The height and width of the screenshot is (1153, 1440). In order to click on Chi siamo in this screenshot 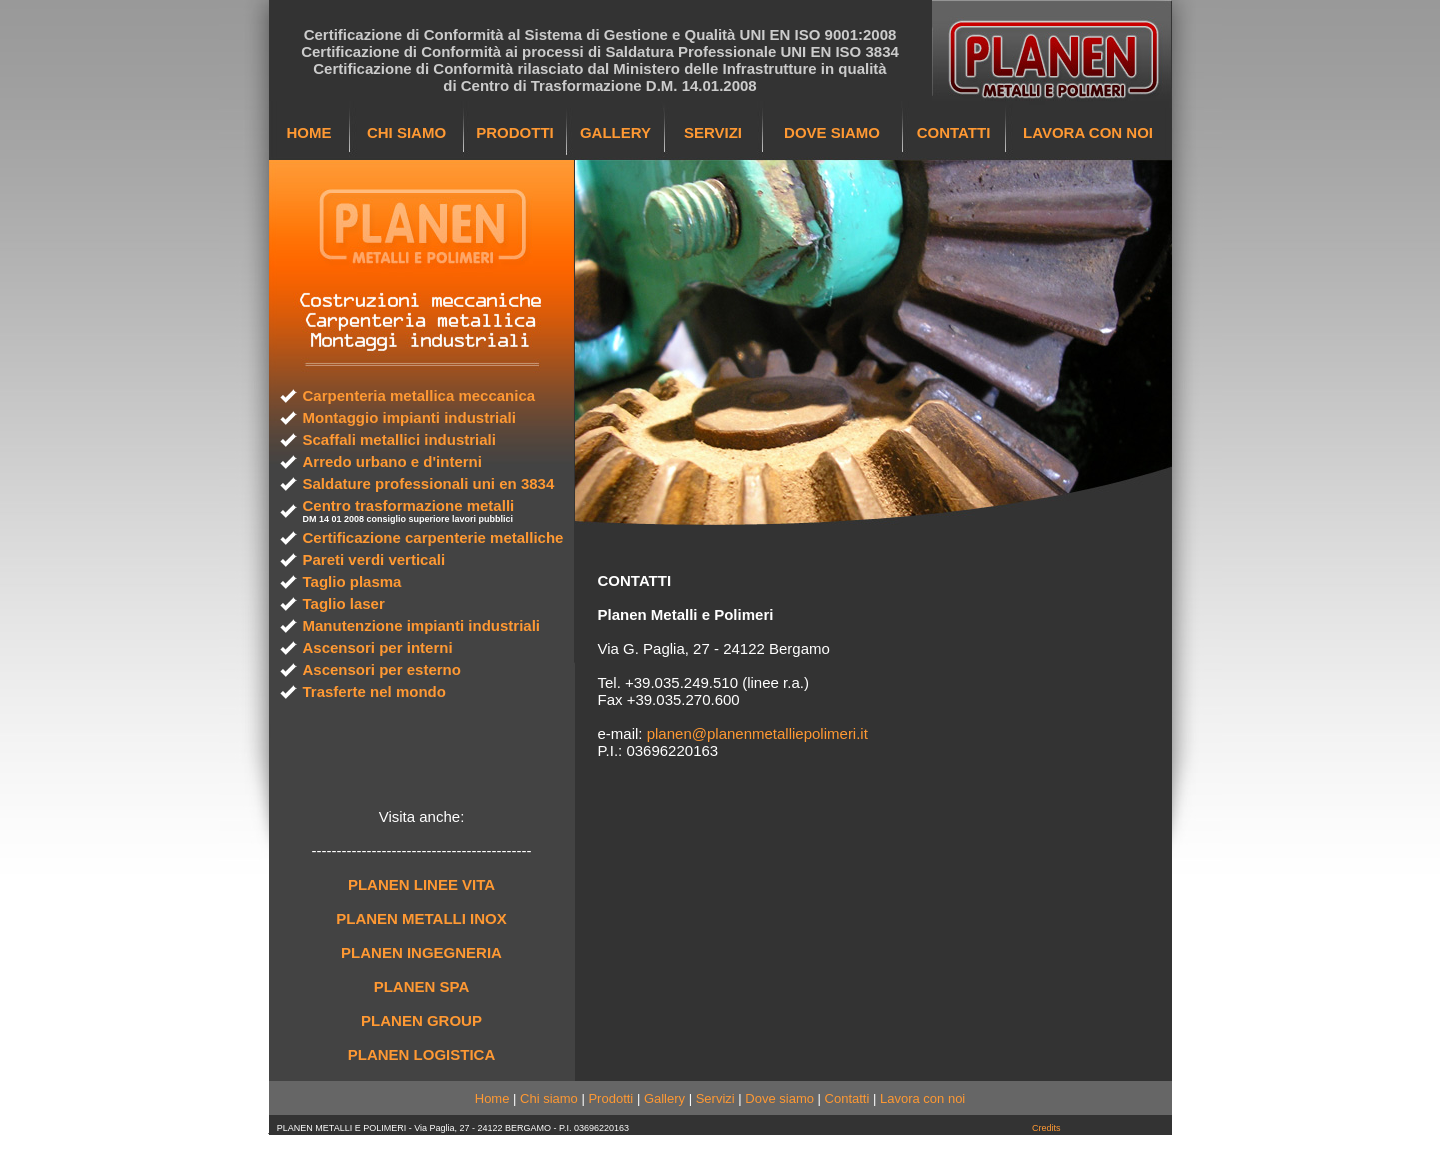, I will do `click(549, 1098)`.